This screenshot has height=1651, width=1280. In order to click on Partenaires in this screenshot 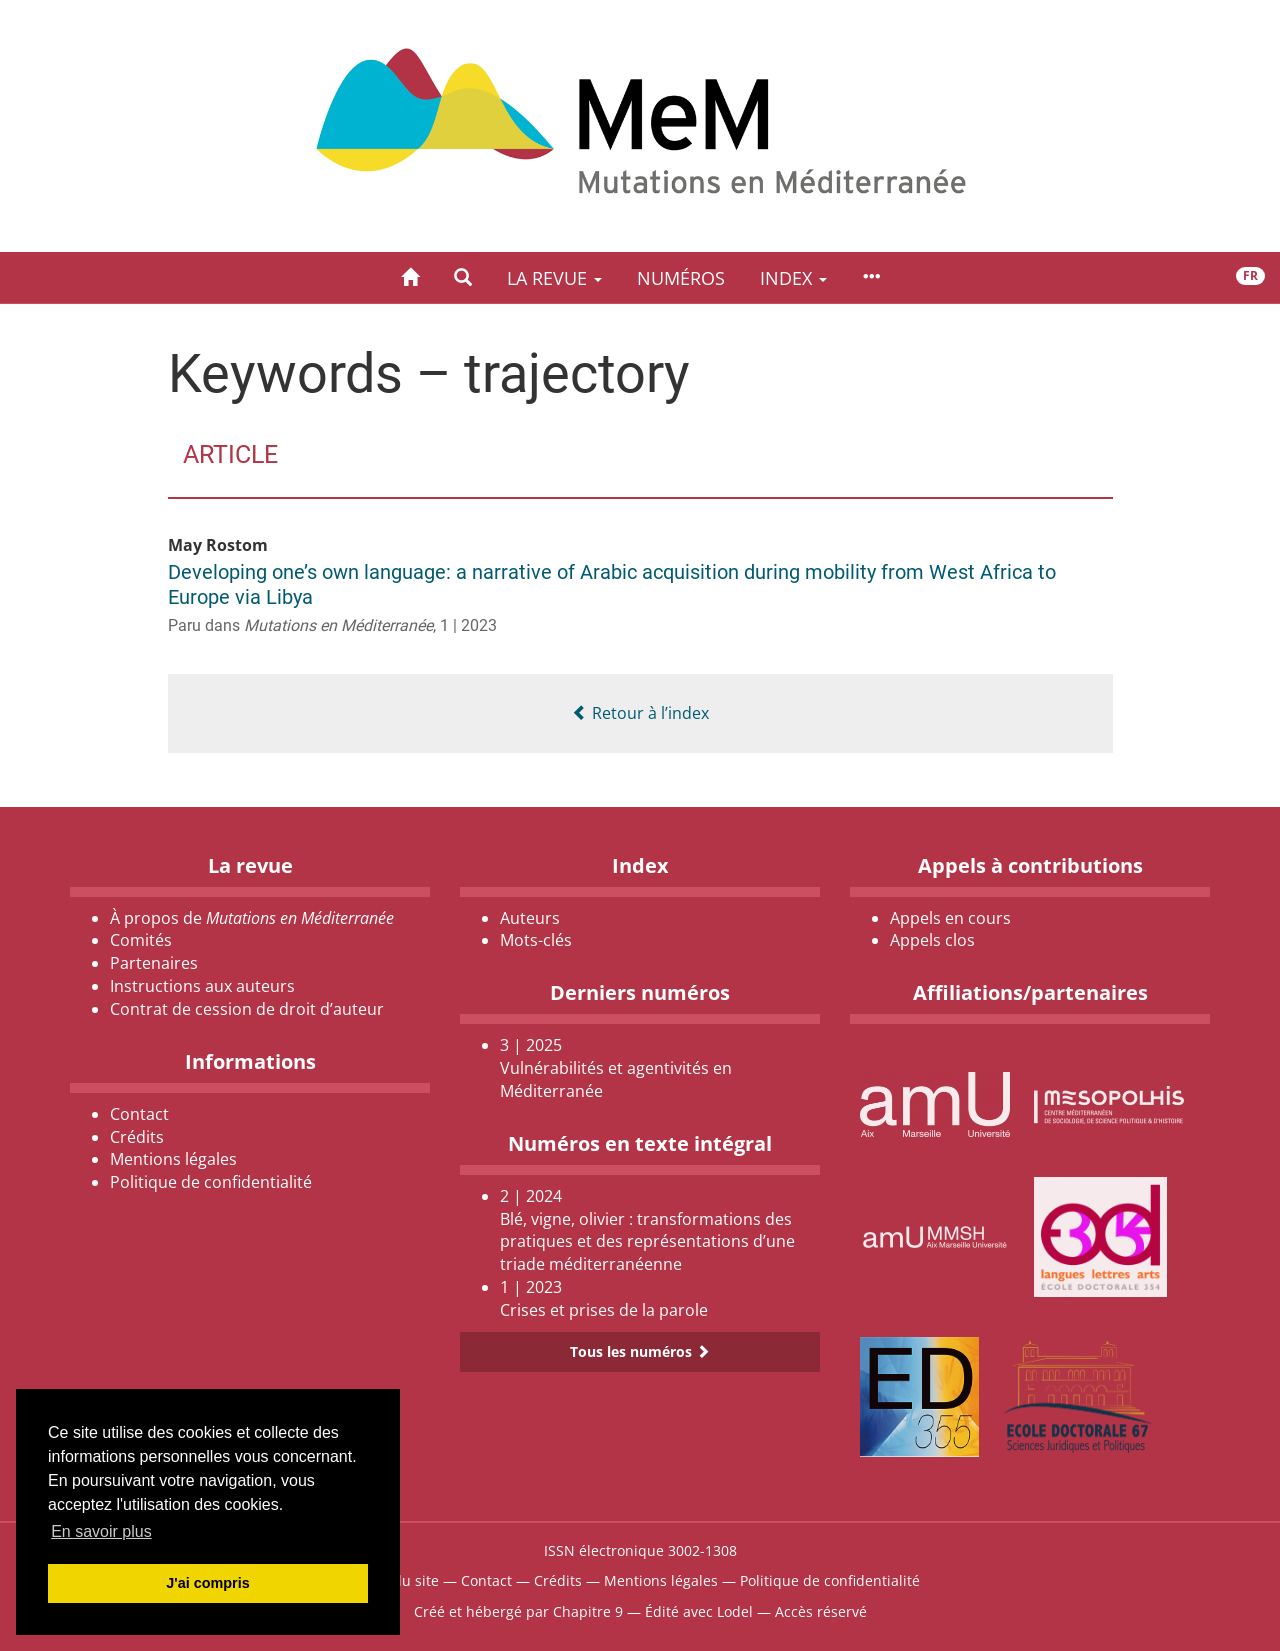, I will do `click(154, 963)`.